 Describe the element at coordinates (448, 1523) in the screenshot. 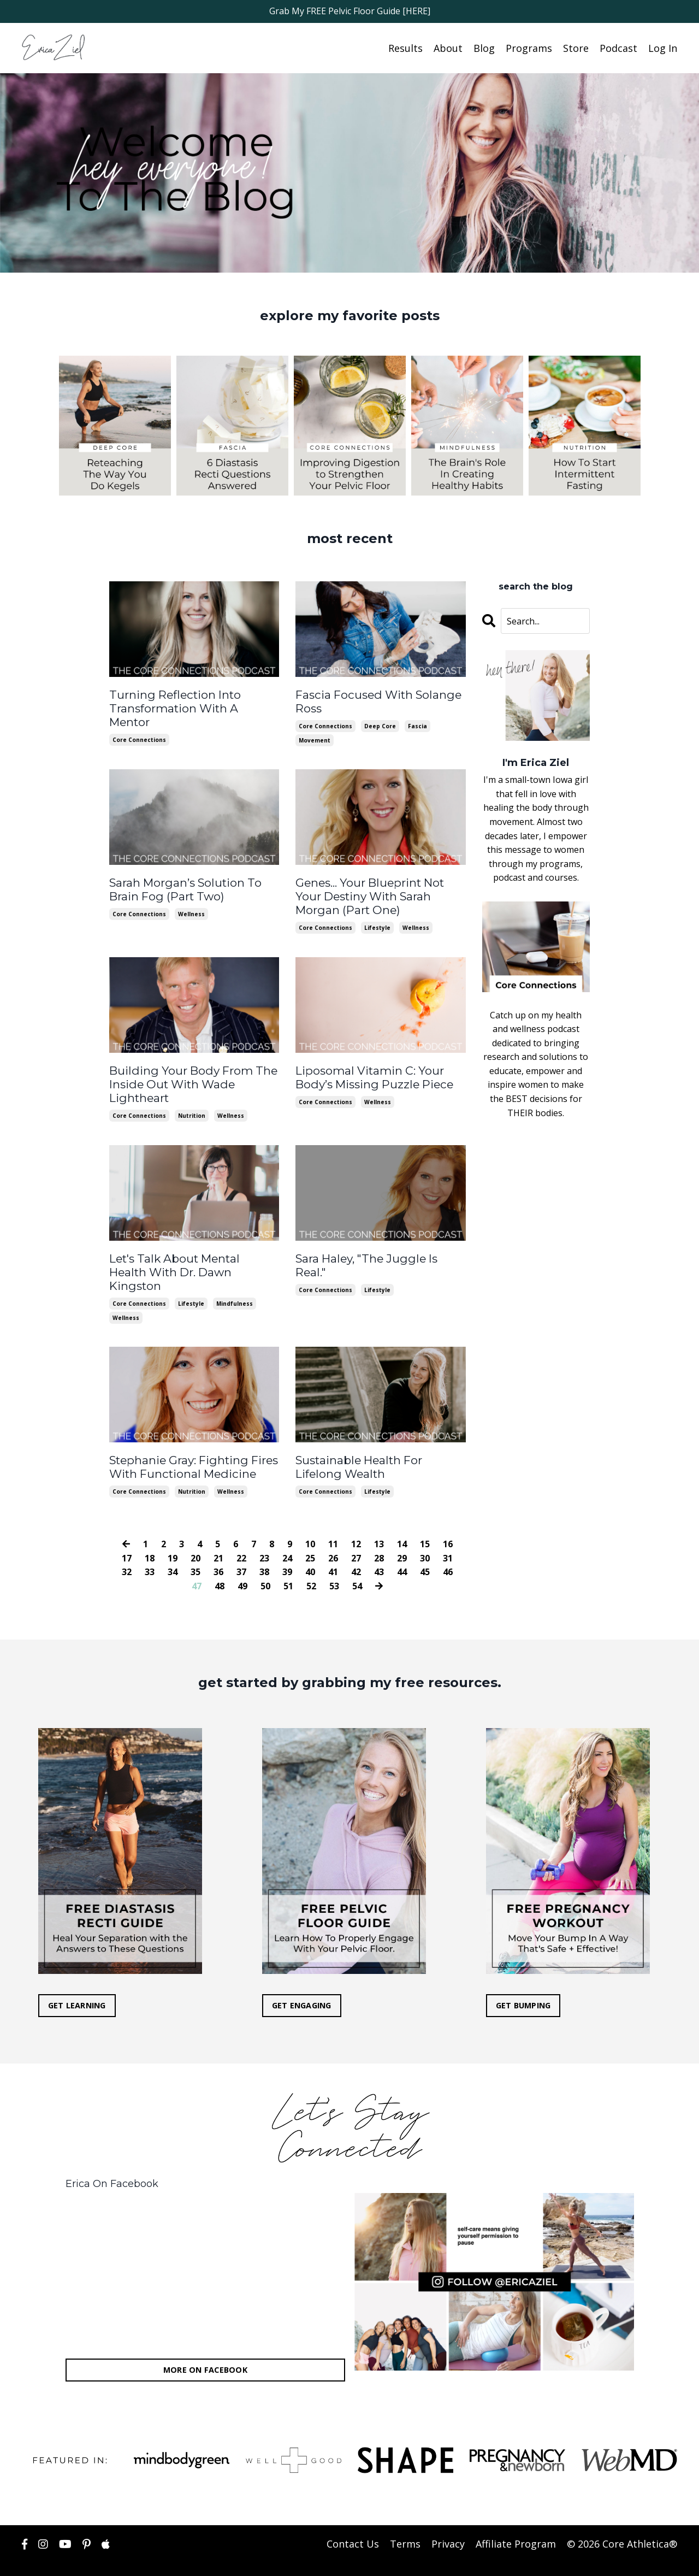

I see `16` at that location.